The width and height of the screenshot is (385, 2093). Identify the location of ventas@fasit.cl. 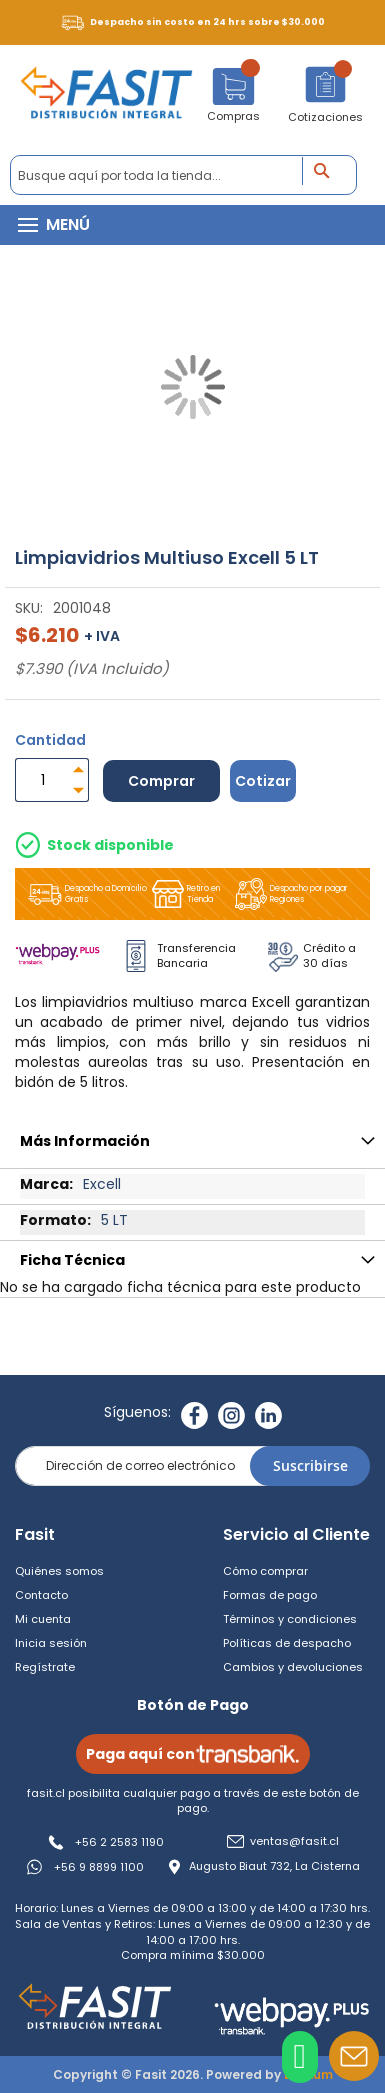
(294, 1841).